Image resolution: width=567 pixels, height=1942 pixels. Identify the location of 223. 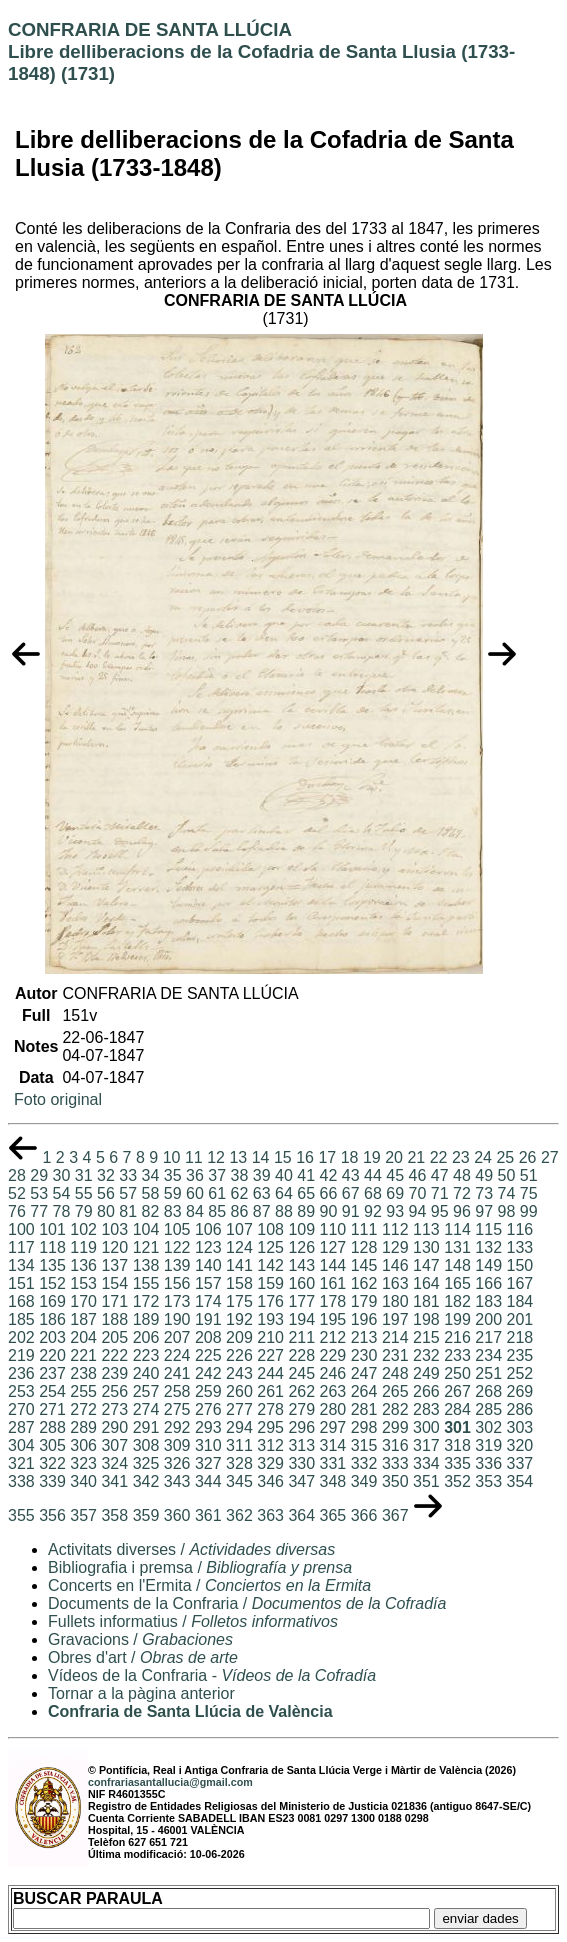
(146, 1355).